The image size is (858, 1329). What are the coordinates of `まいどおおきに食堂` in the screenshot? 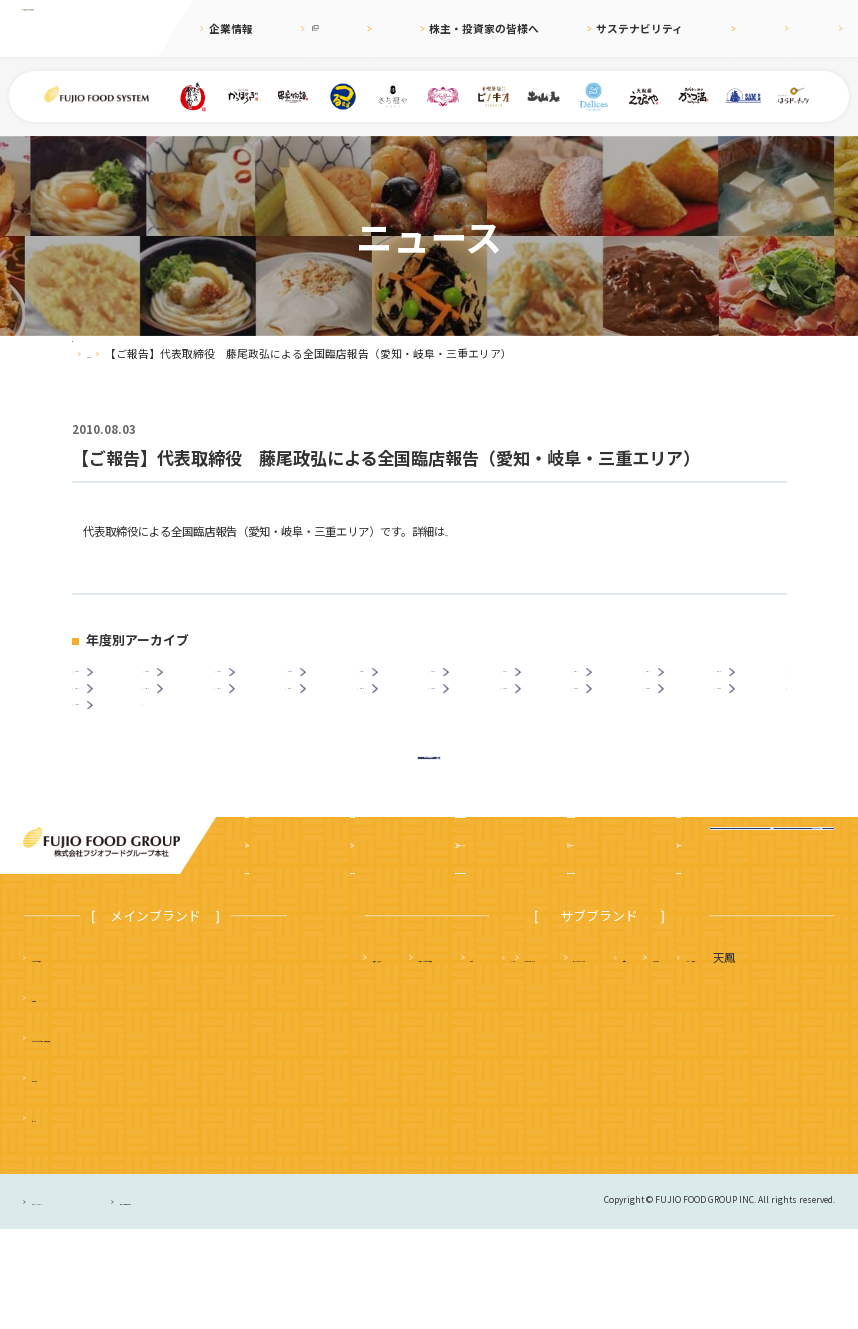 It's located at (81, 1057).